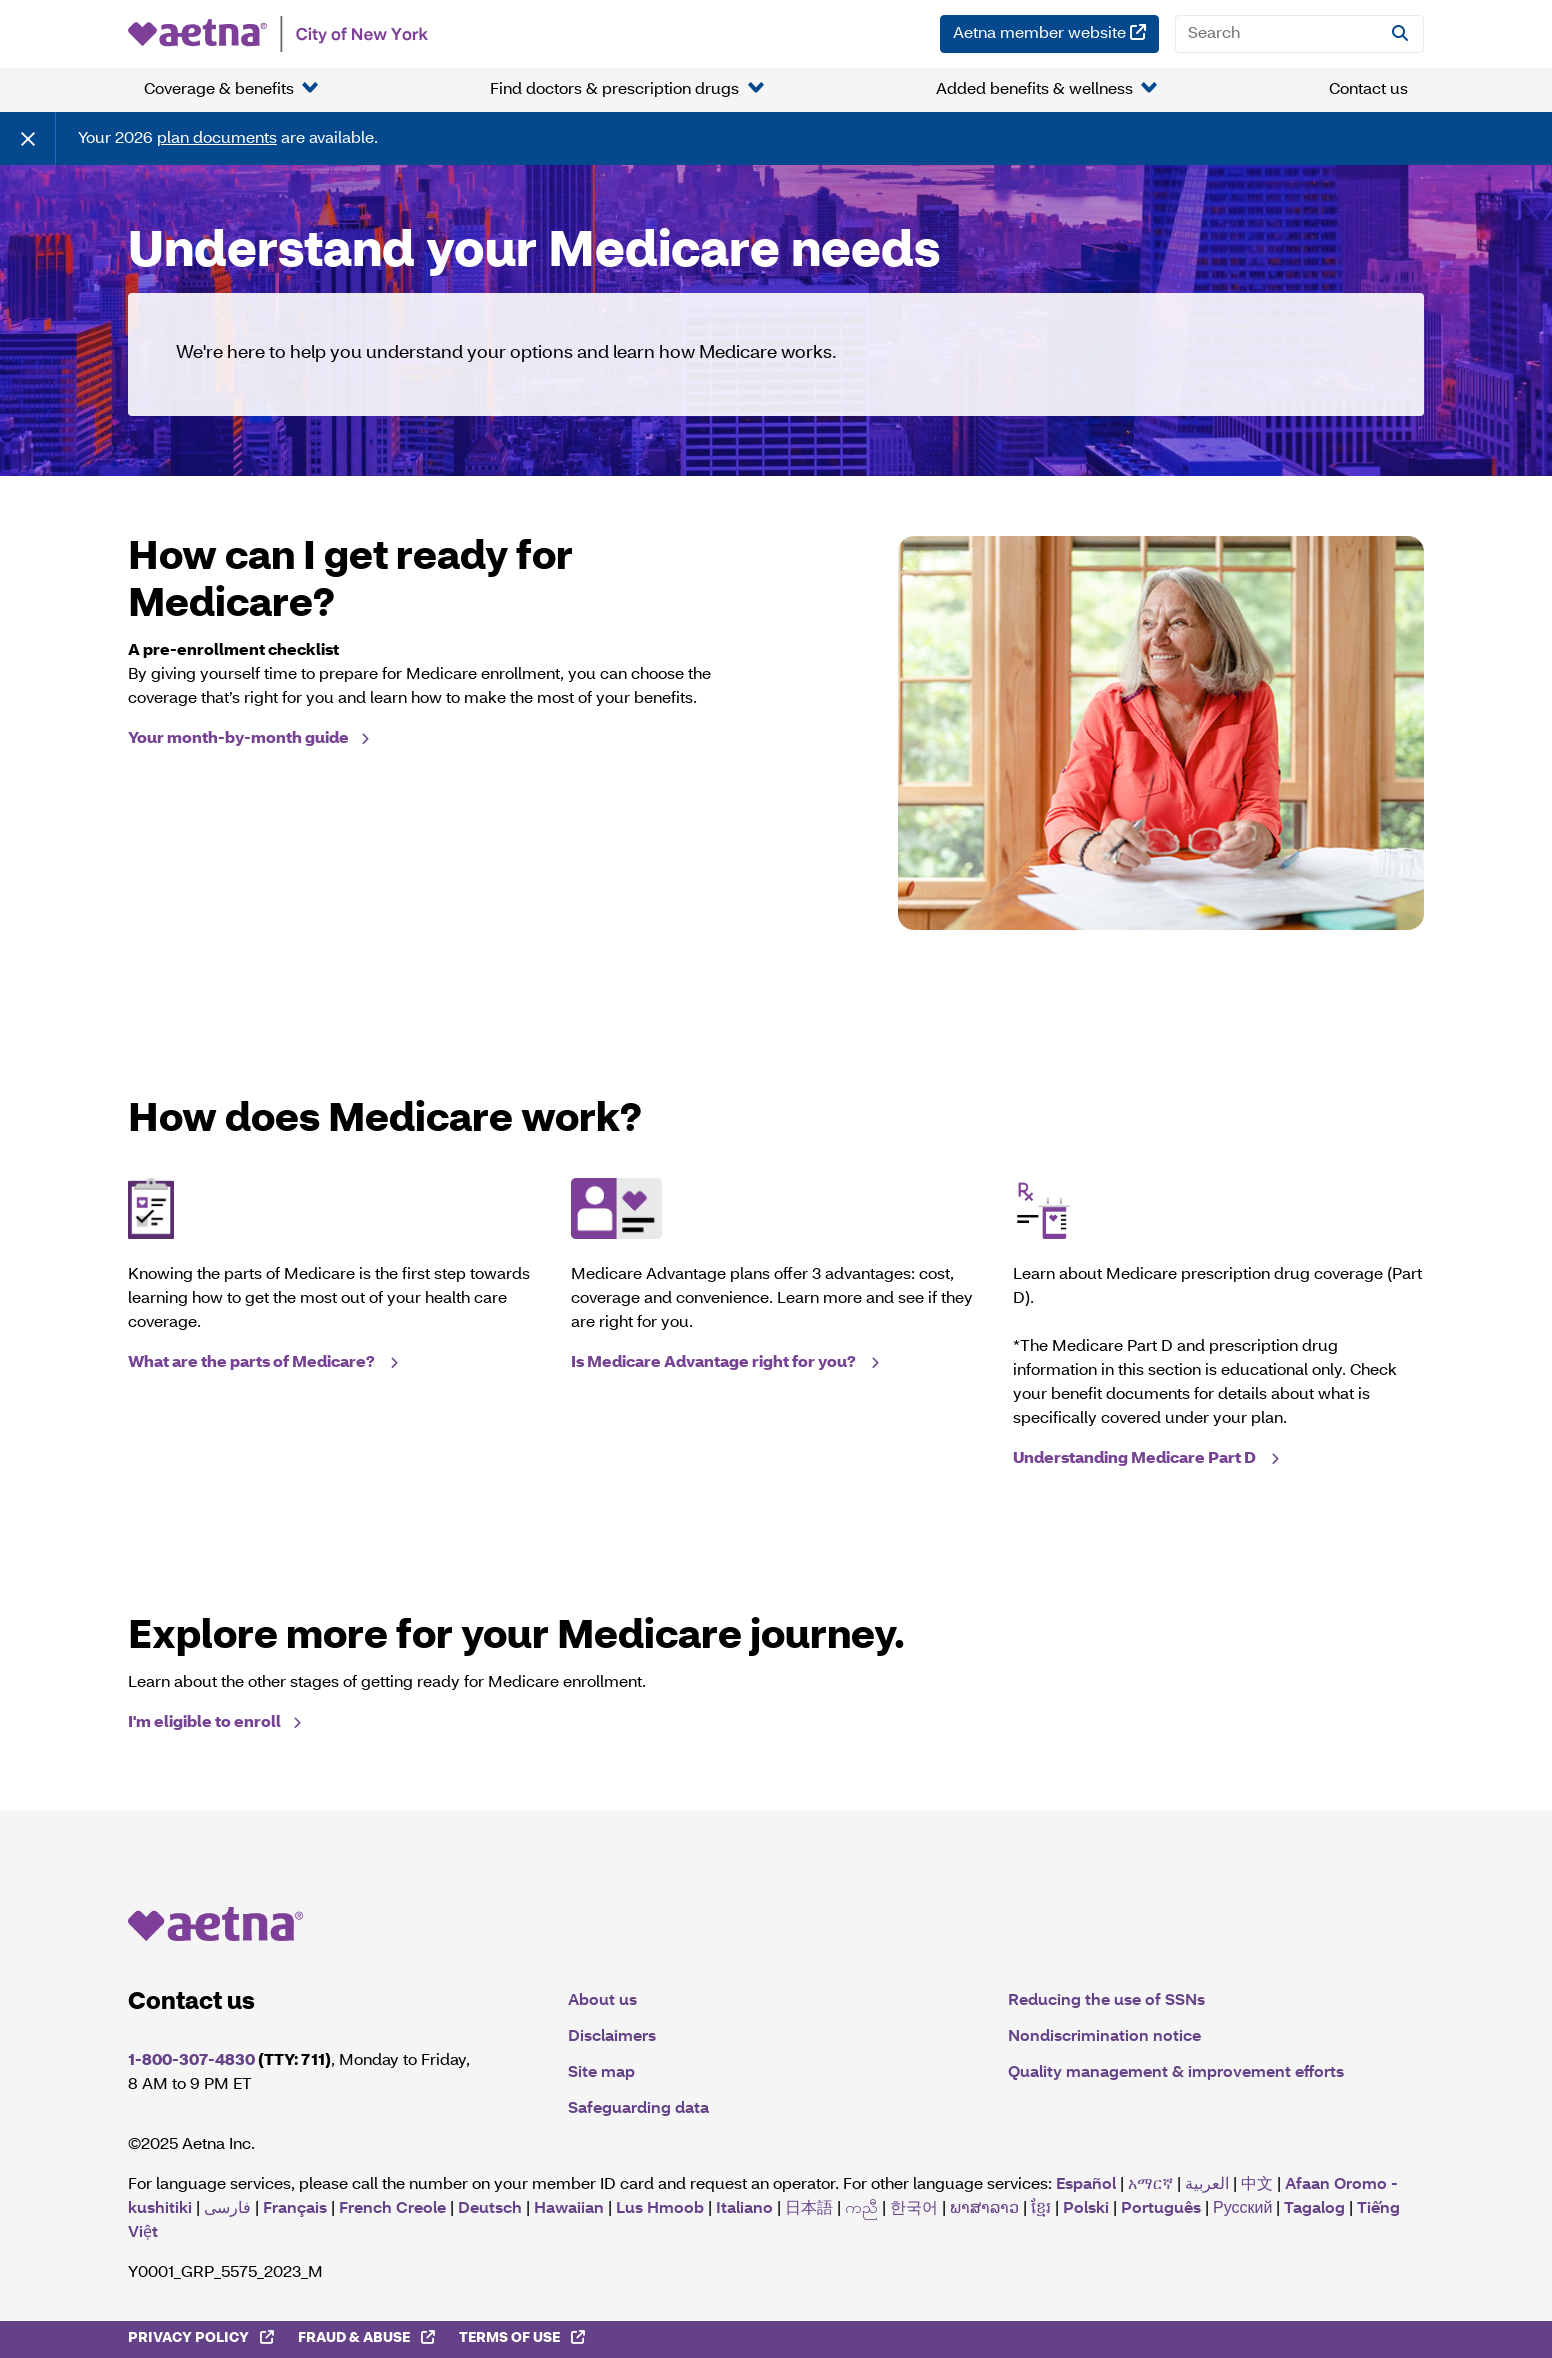 Image resolution: width=1552 pixels, height=2358 pixels. I want to click on Français, so click(295, 2209).